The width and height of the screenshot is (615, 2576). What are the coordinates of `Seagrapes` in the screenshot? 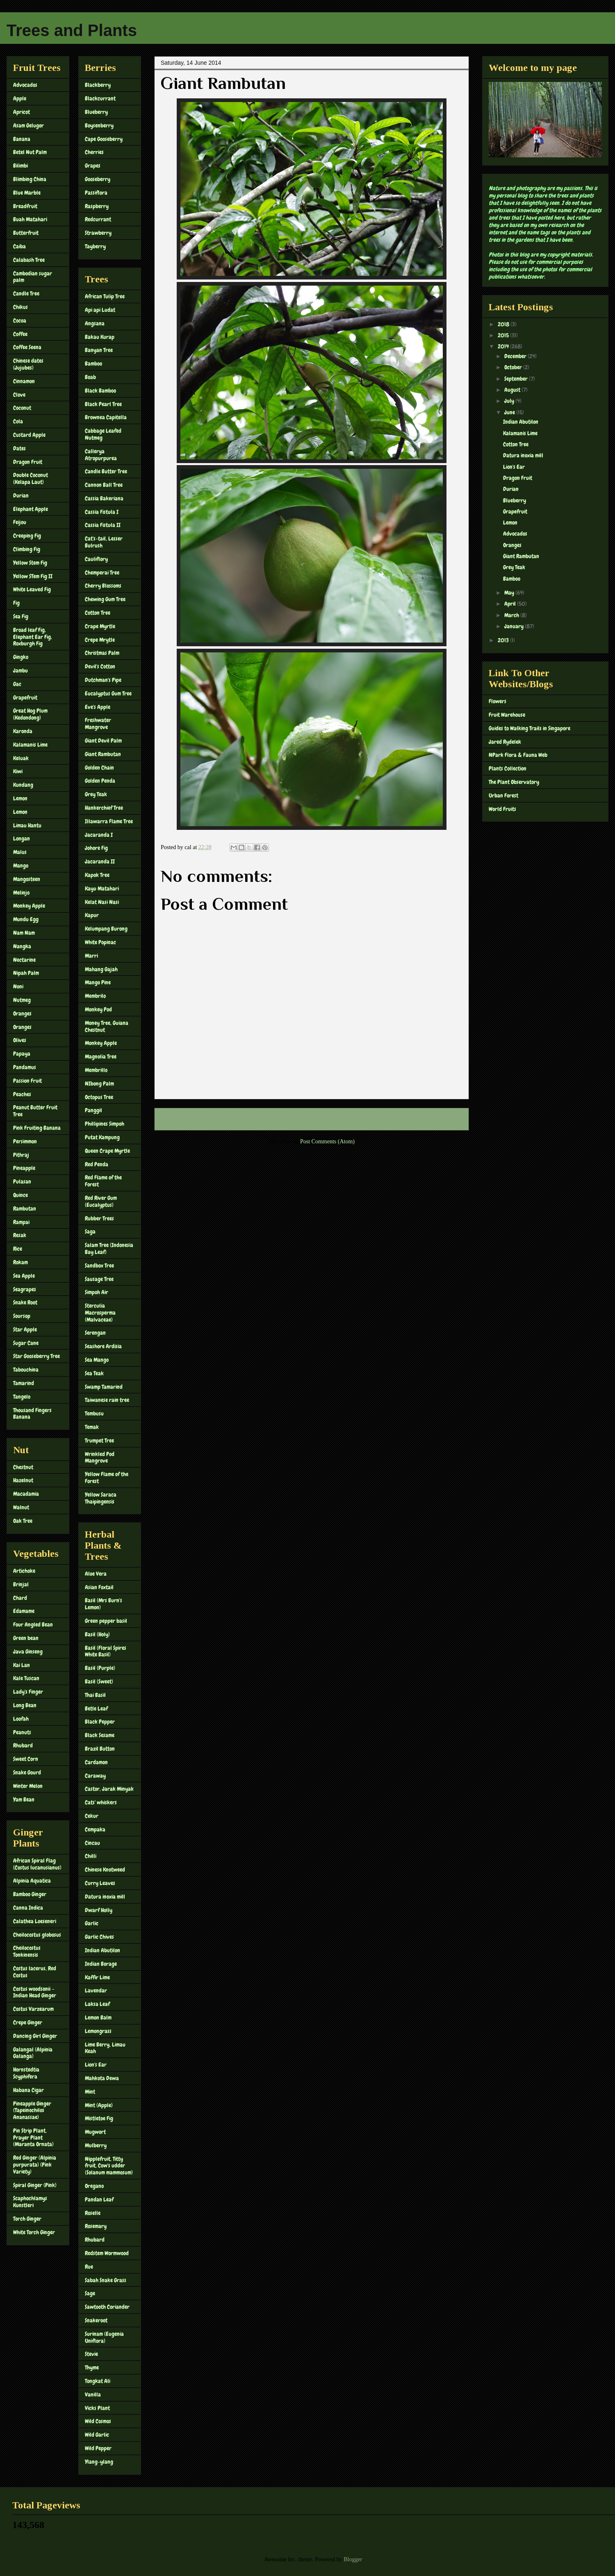 It's located at (24, 1289).